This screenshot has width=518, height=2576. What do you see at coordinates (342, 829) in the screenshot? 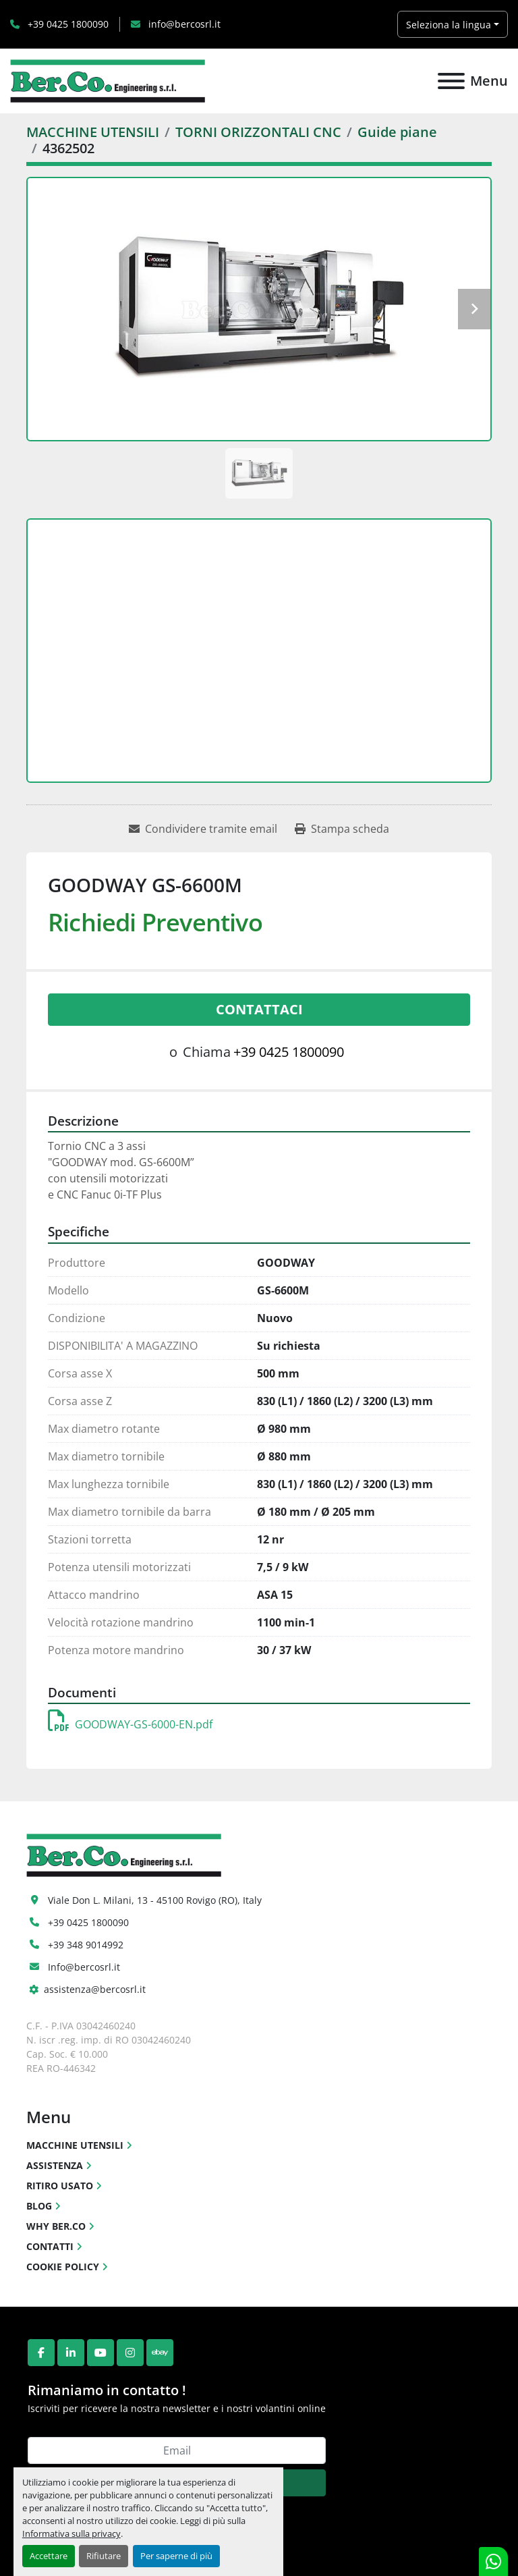
I see `[Print Listing]` at bounding box center [342, 829].